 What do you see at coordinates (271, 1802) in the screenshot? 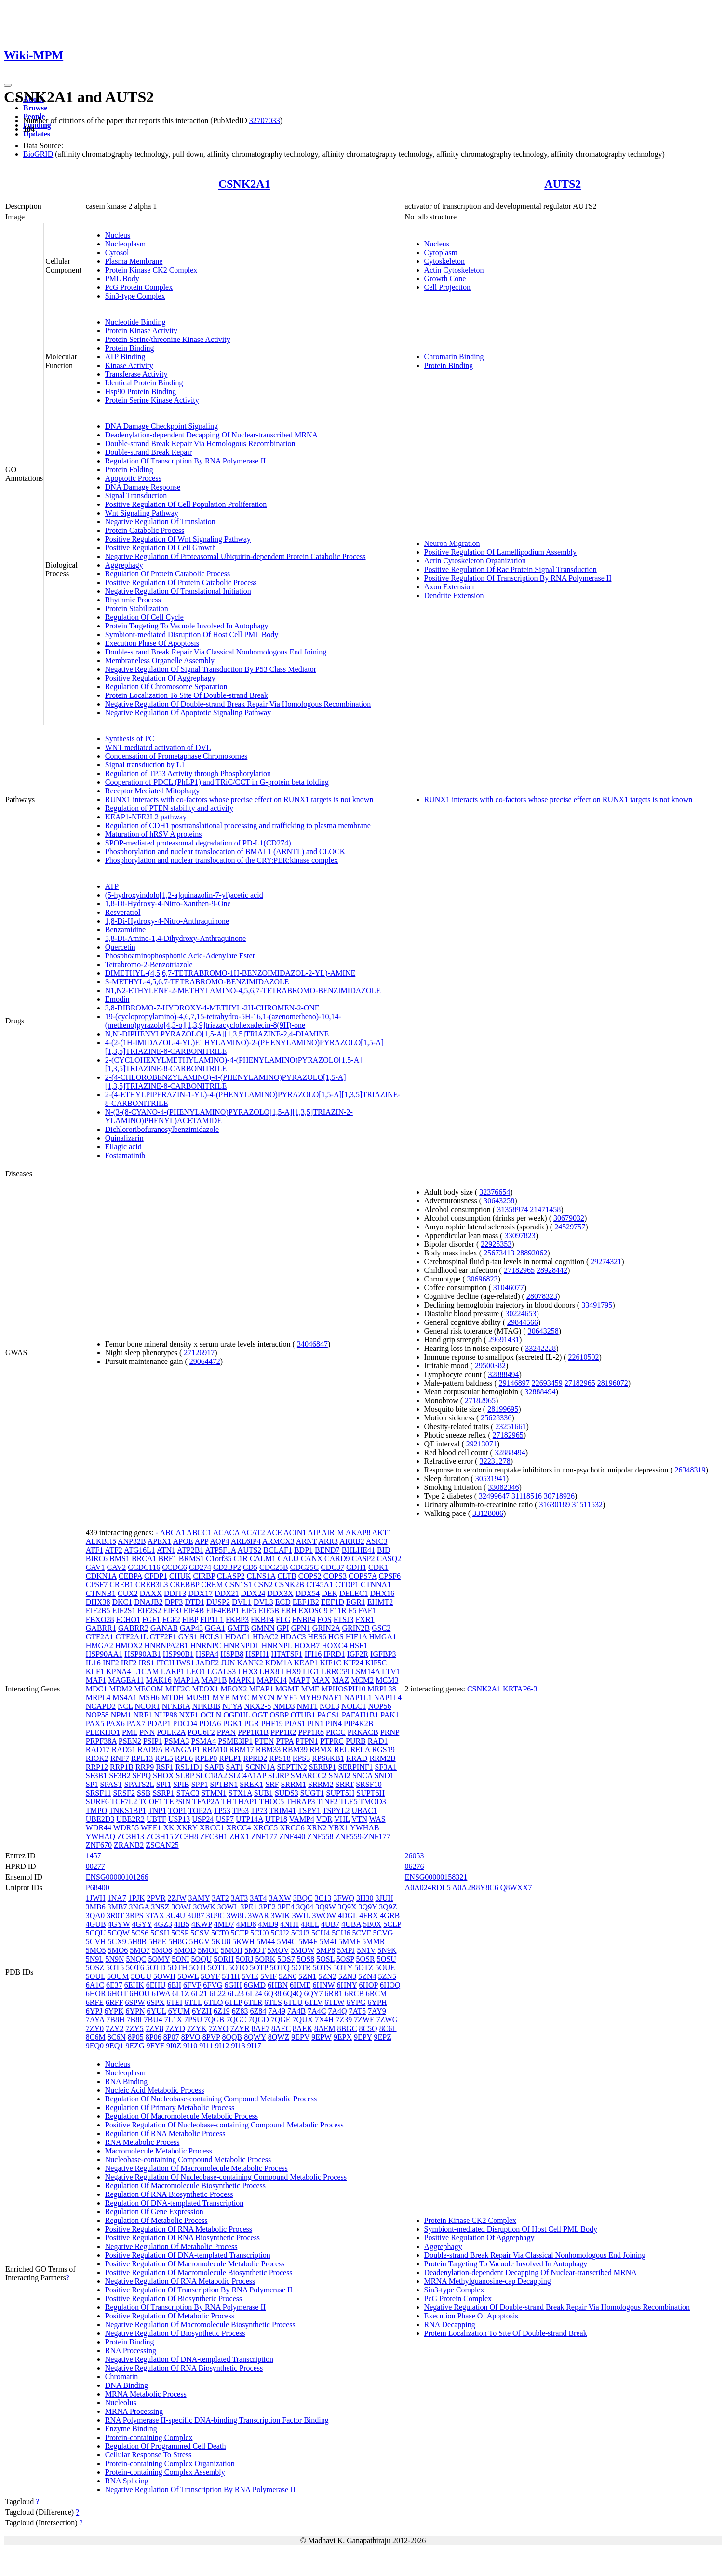
I see `THOC5` at bounding box center [271, 1802].